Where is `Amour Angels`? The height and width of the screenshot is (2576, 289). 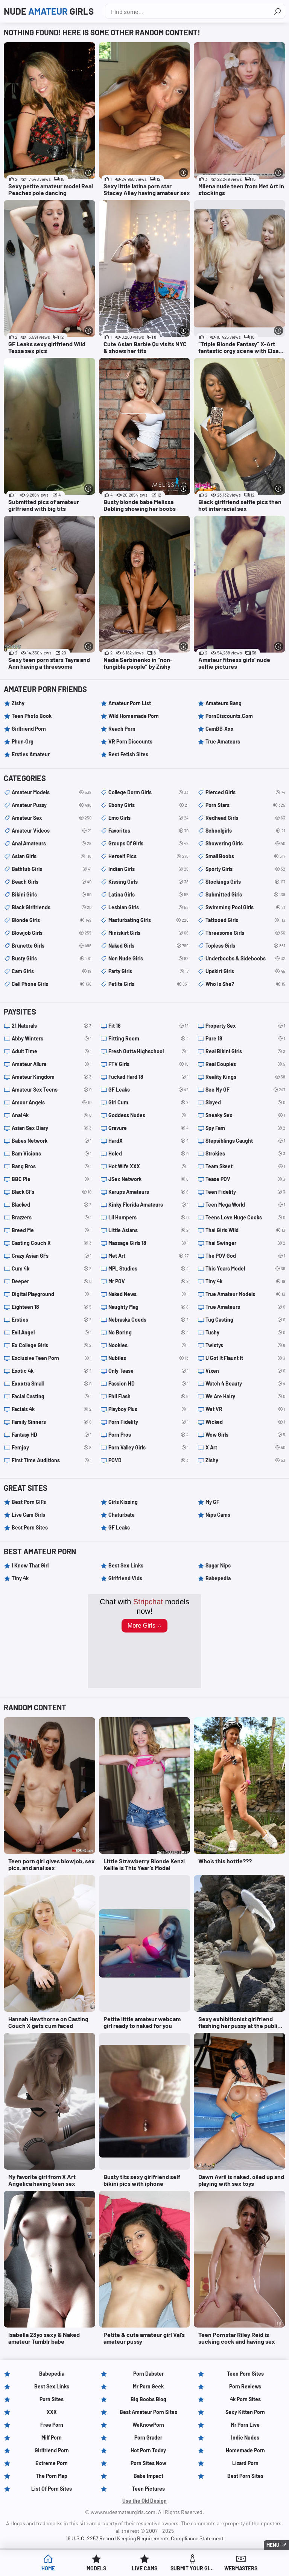
Amour Angels is located at coordinates (51, 1102).